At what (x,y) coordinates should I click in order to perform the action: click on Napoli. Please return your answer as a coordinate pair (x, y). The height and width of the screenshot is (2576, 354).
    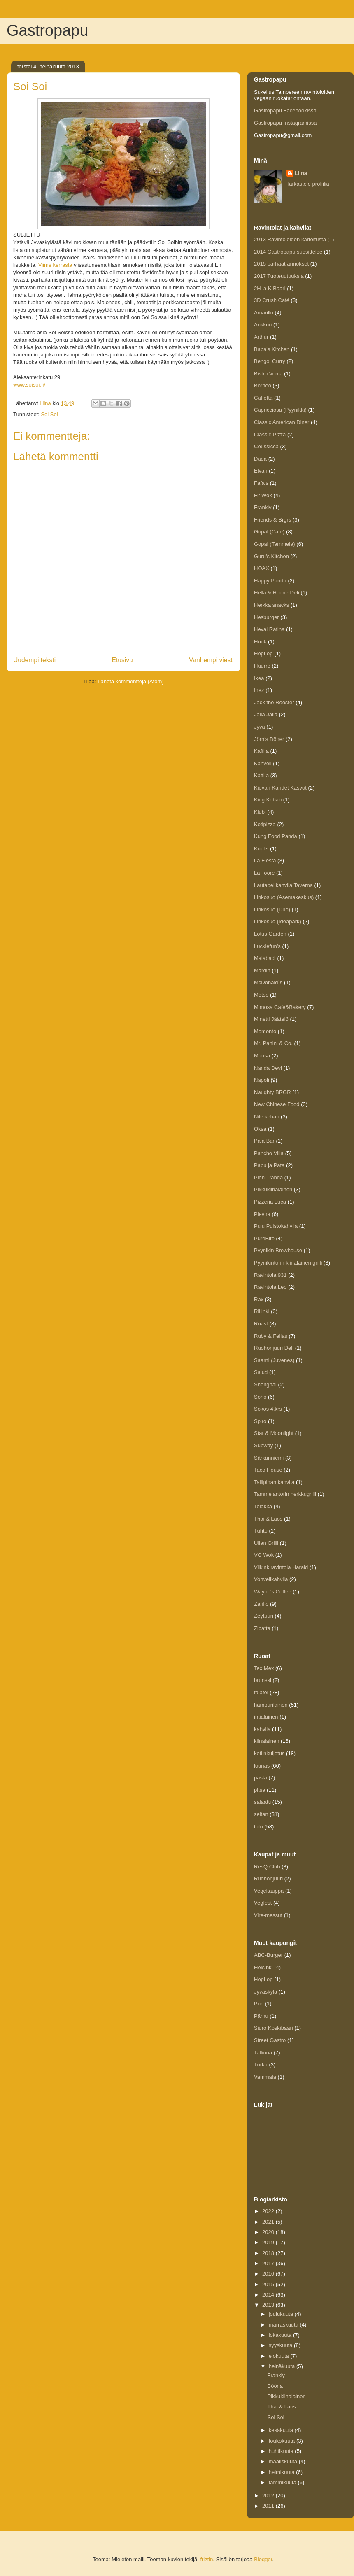
    Looking at the image, I should click on (261, 1080).